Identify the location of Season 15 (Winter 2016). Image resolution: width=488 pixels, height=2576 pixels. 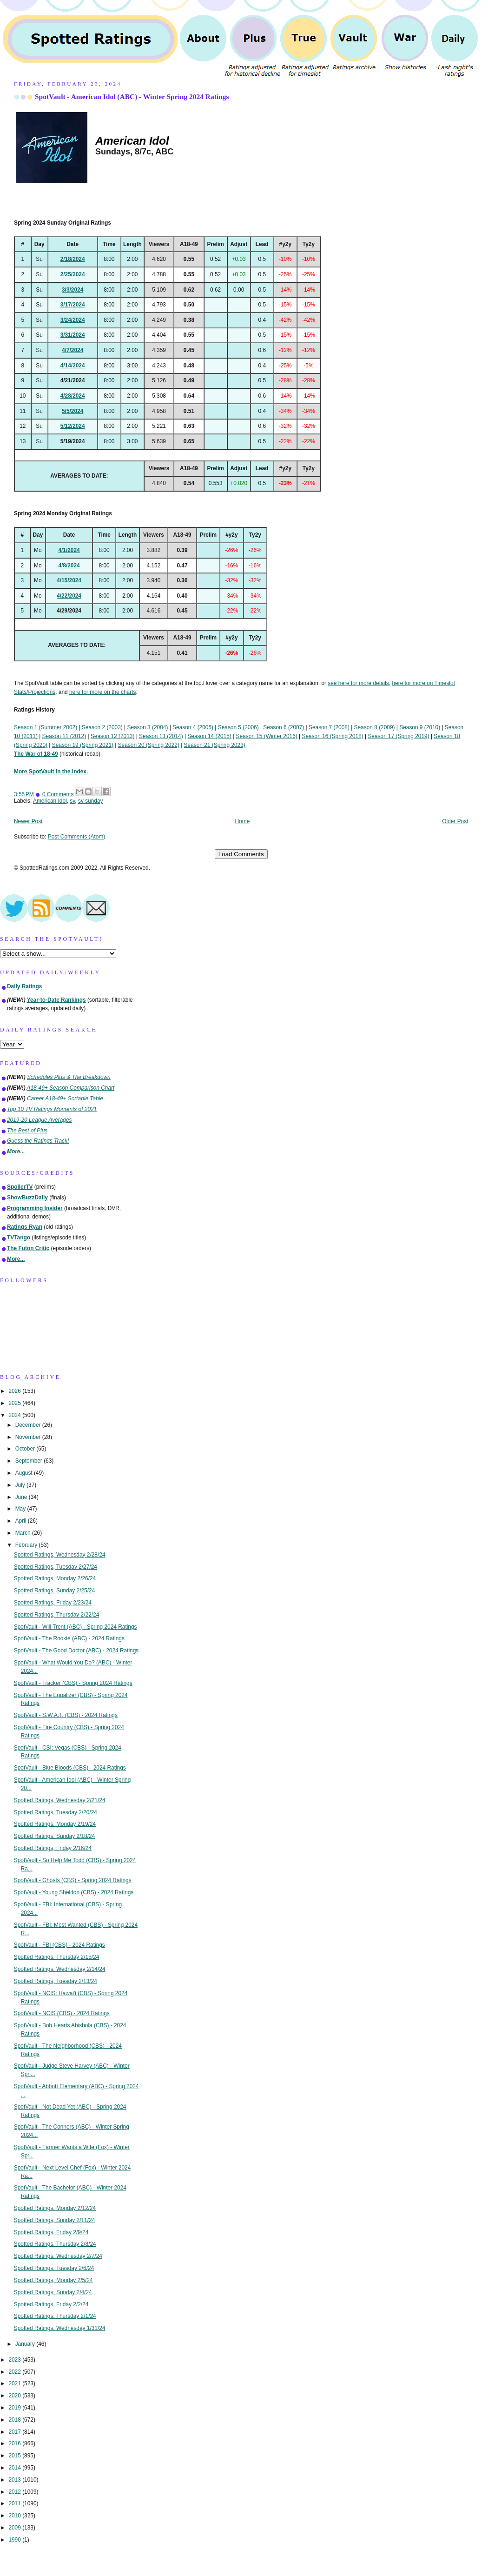
(266, 736).